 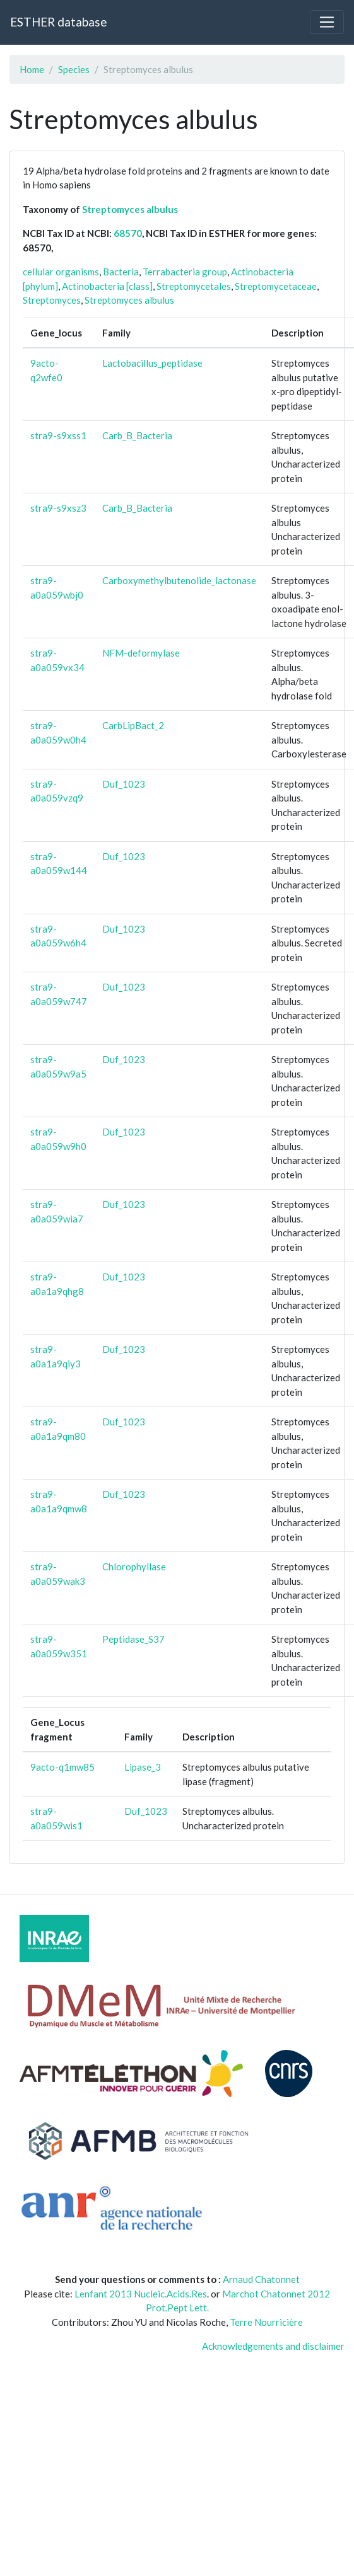 I want to click on Duf_1023, so click(x=123, y=784).